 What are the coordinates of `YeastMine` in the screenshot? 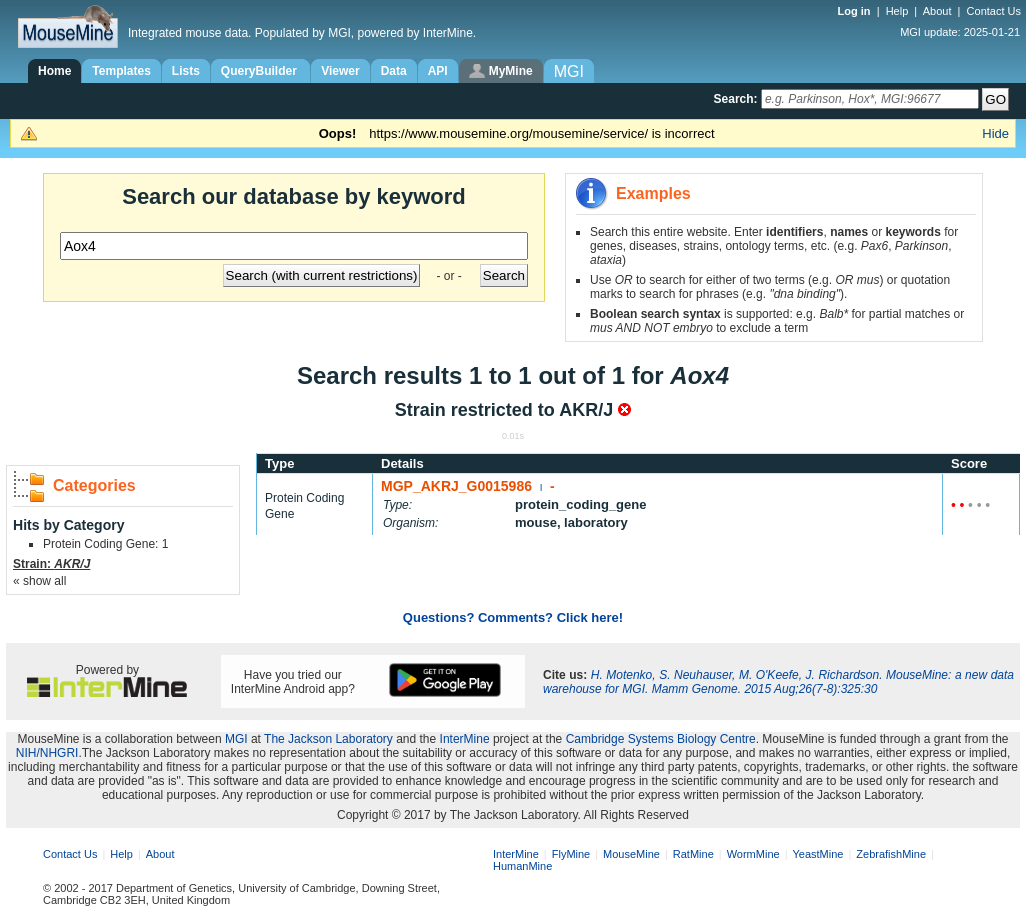 It's located at (817, 854).